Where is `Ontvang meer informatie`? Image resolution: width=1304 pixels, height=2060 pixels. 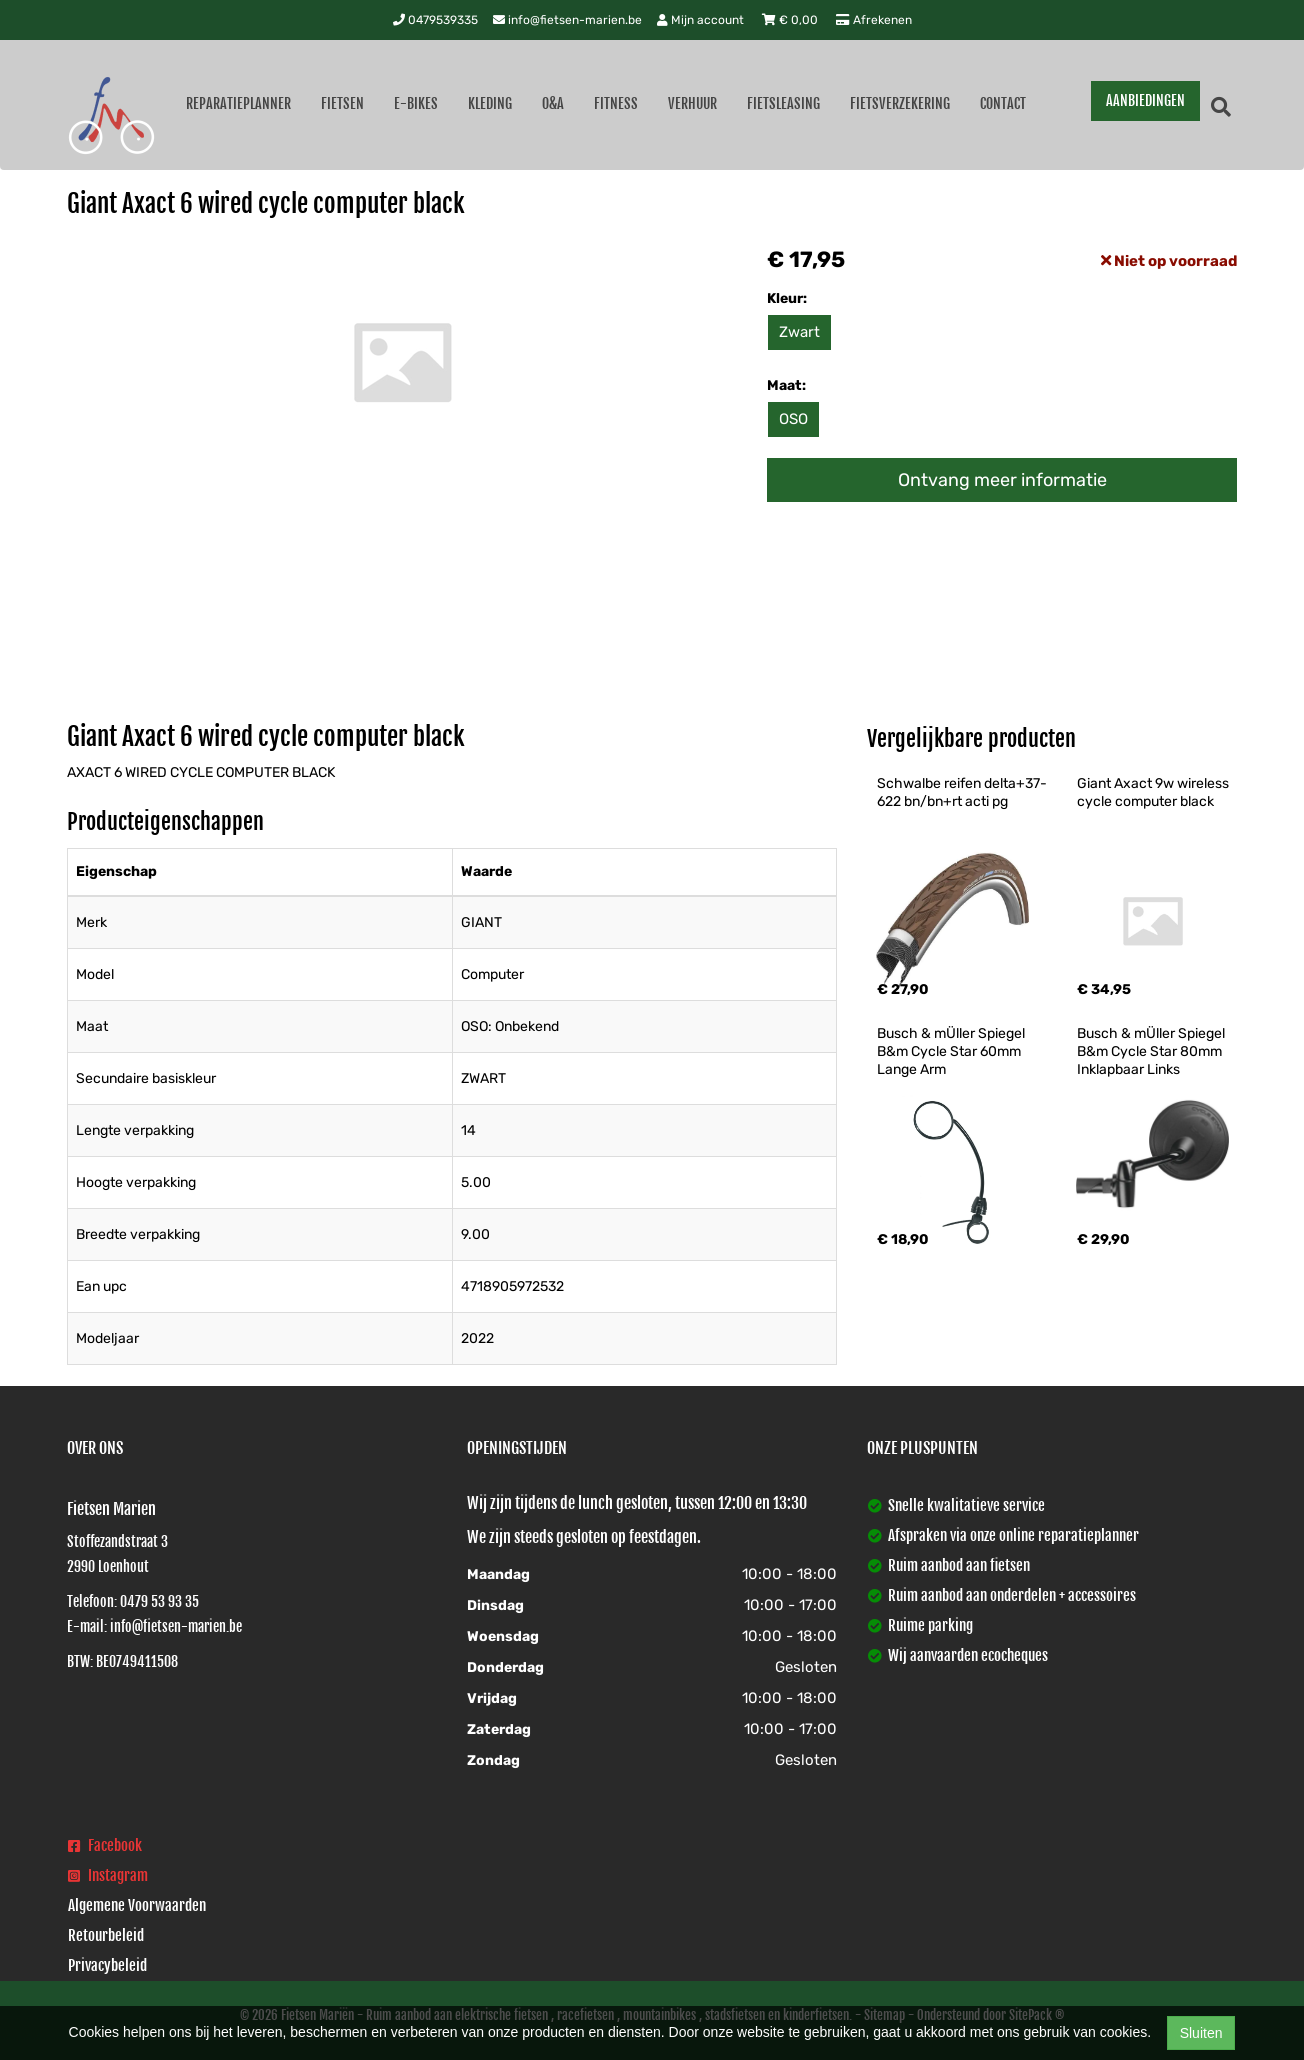 Ontvang meer informatie is located at coordinates (1002, 480).